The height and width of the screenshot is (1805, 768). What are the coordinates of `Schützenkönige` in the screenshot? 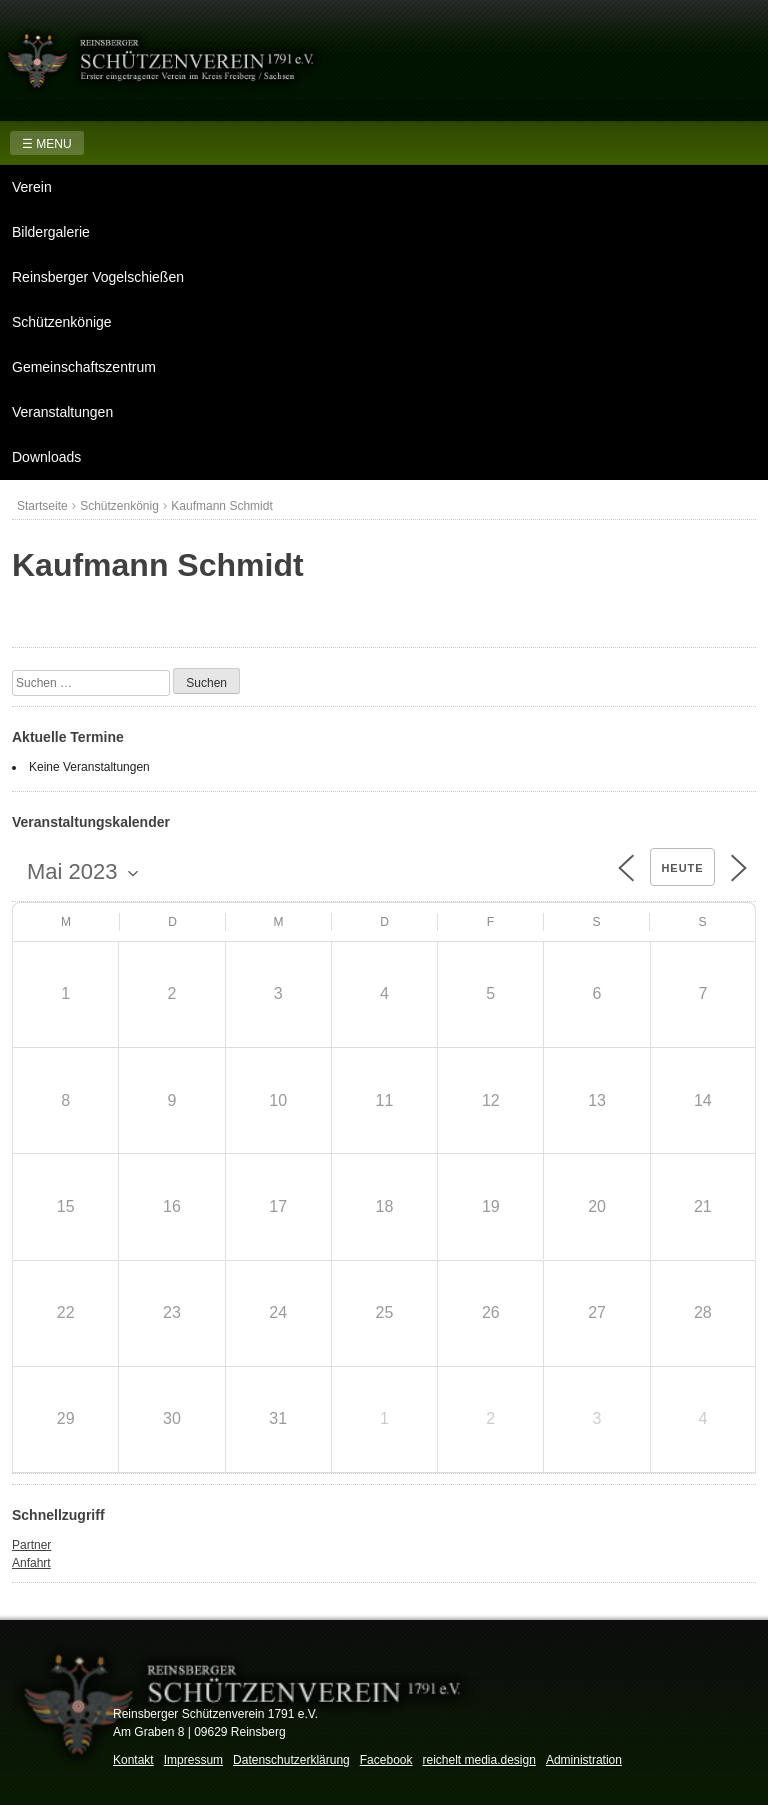 It's located at (62, 322).